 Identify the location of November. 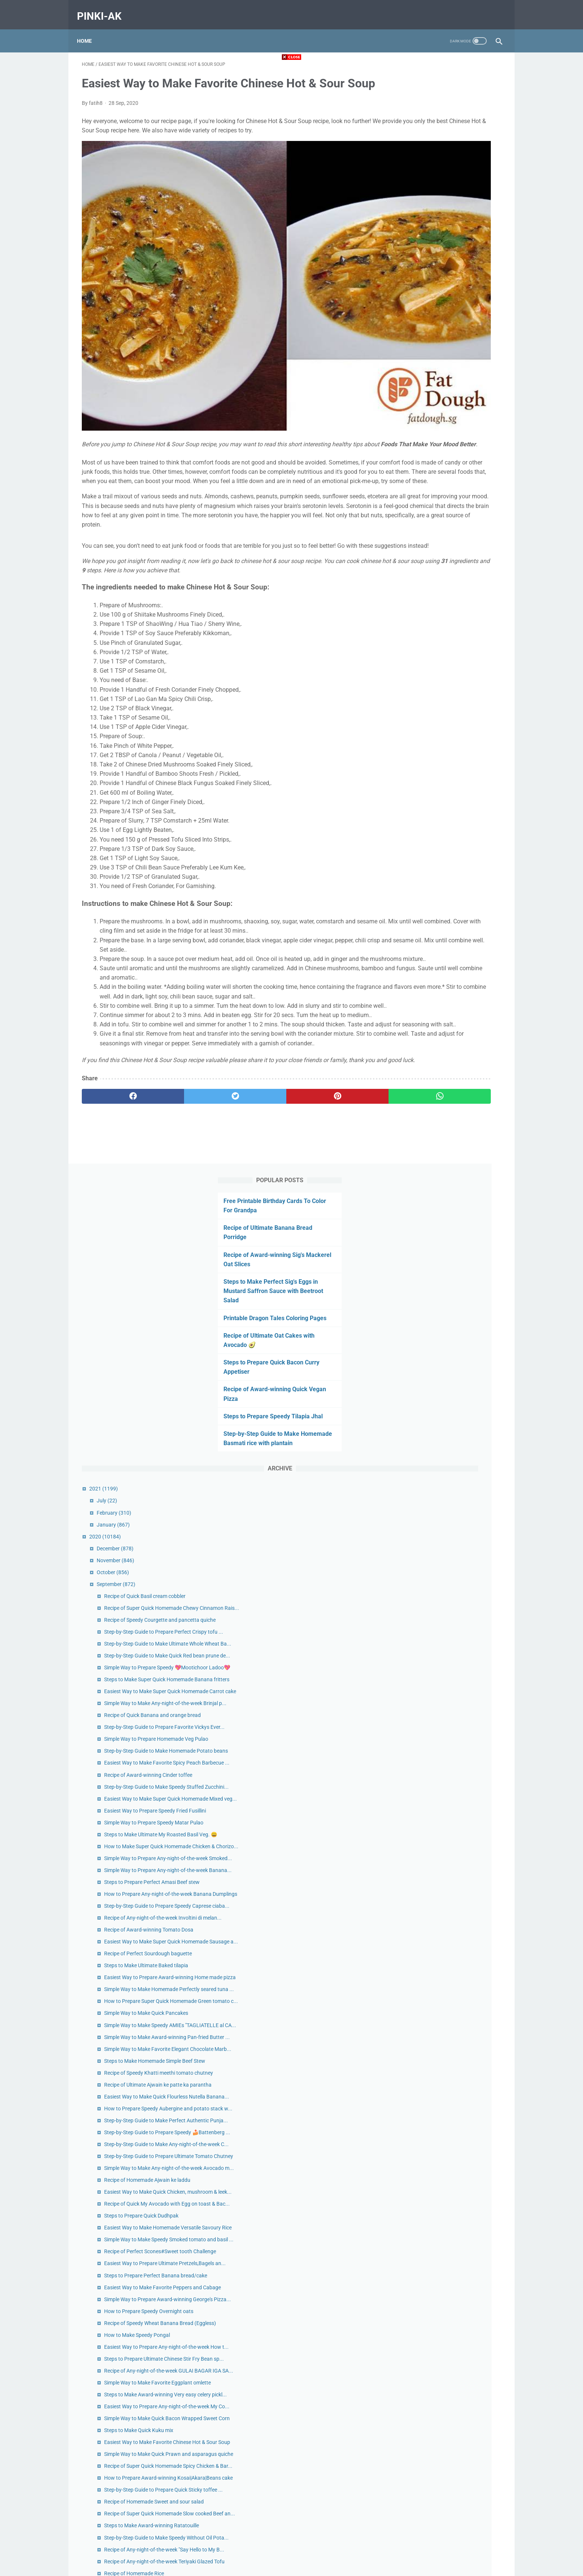
(423, 461).